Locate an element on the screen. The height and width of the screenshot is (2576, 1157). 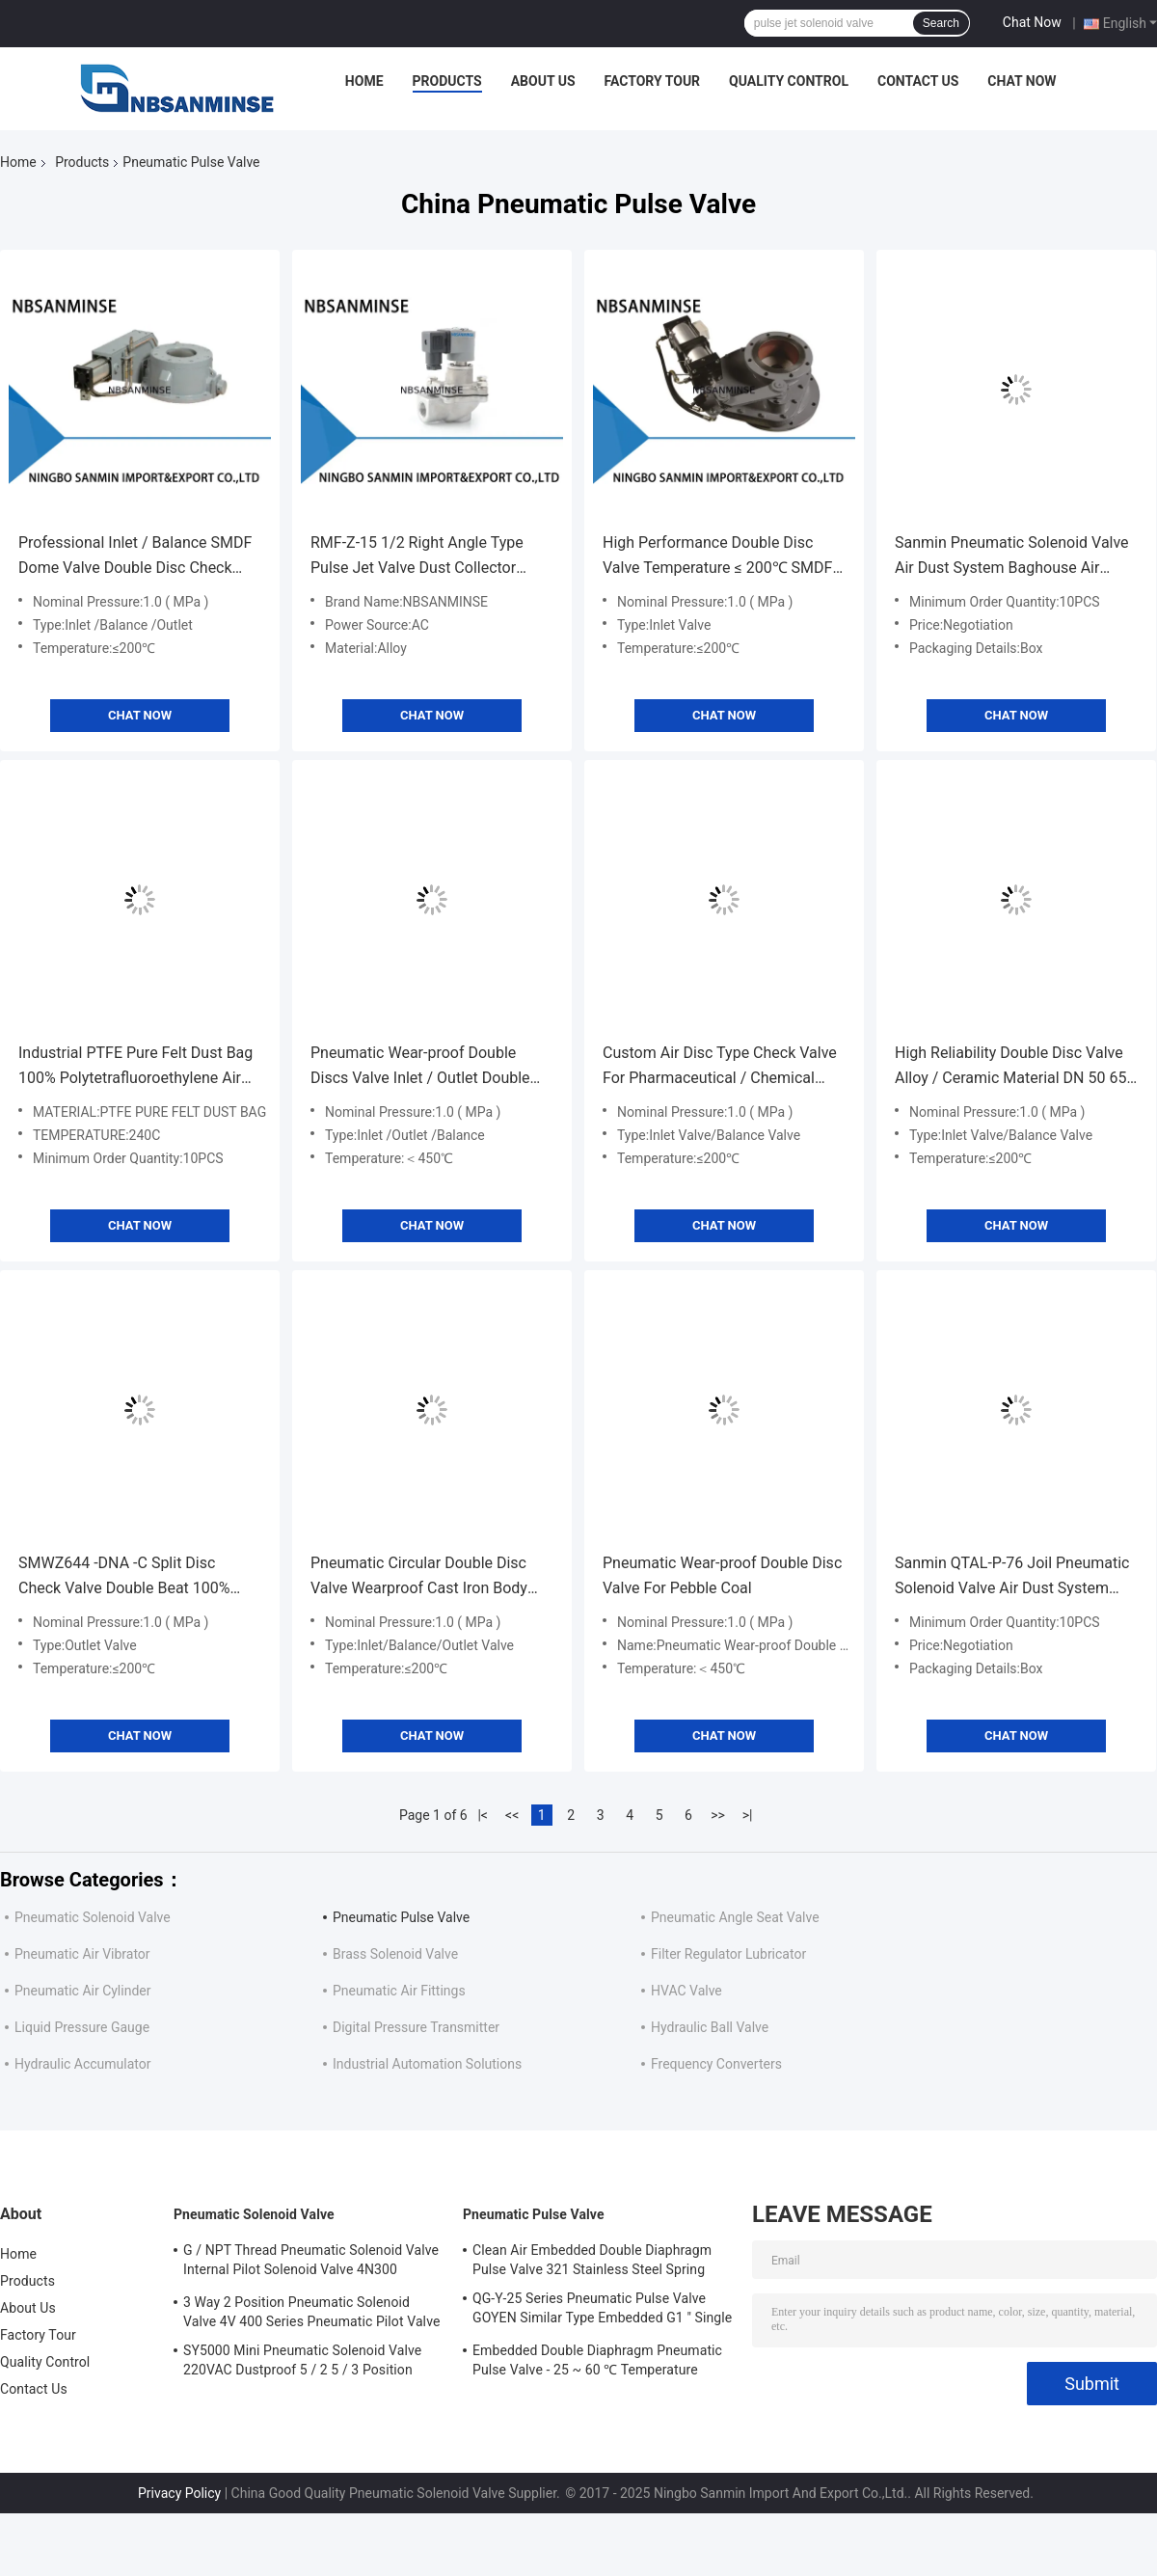
Hydraulic Accumulator is located at coordinates (82, 2064).